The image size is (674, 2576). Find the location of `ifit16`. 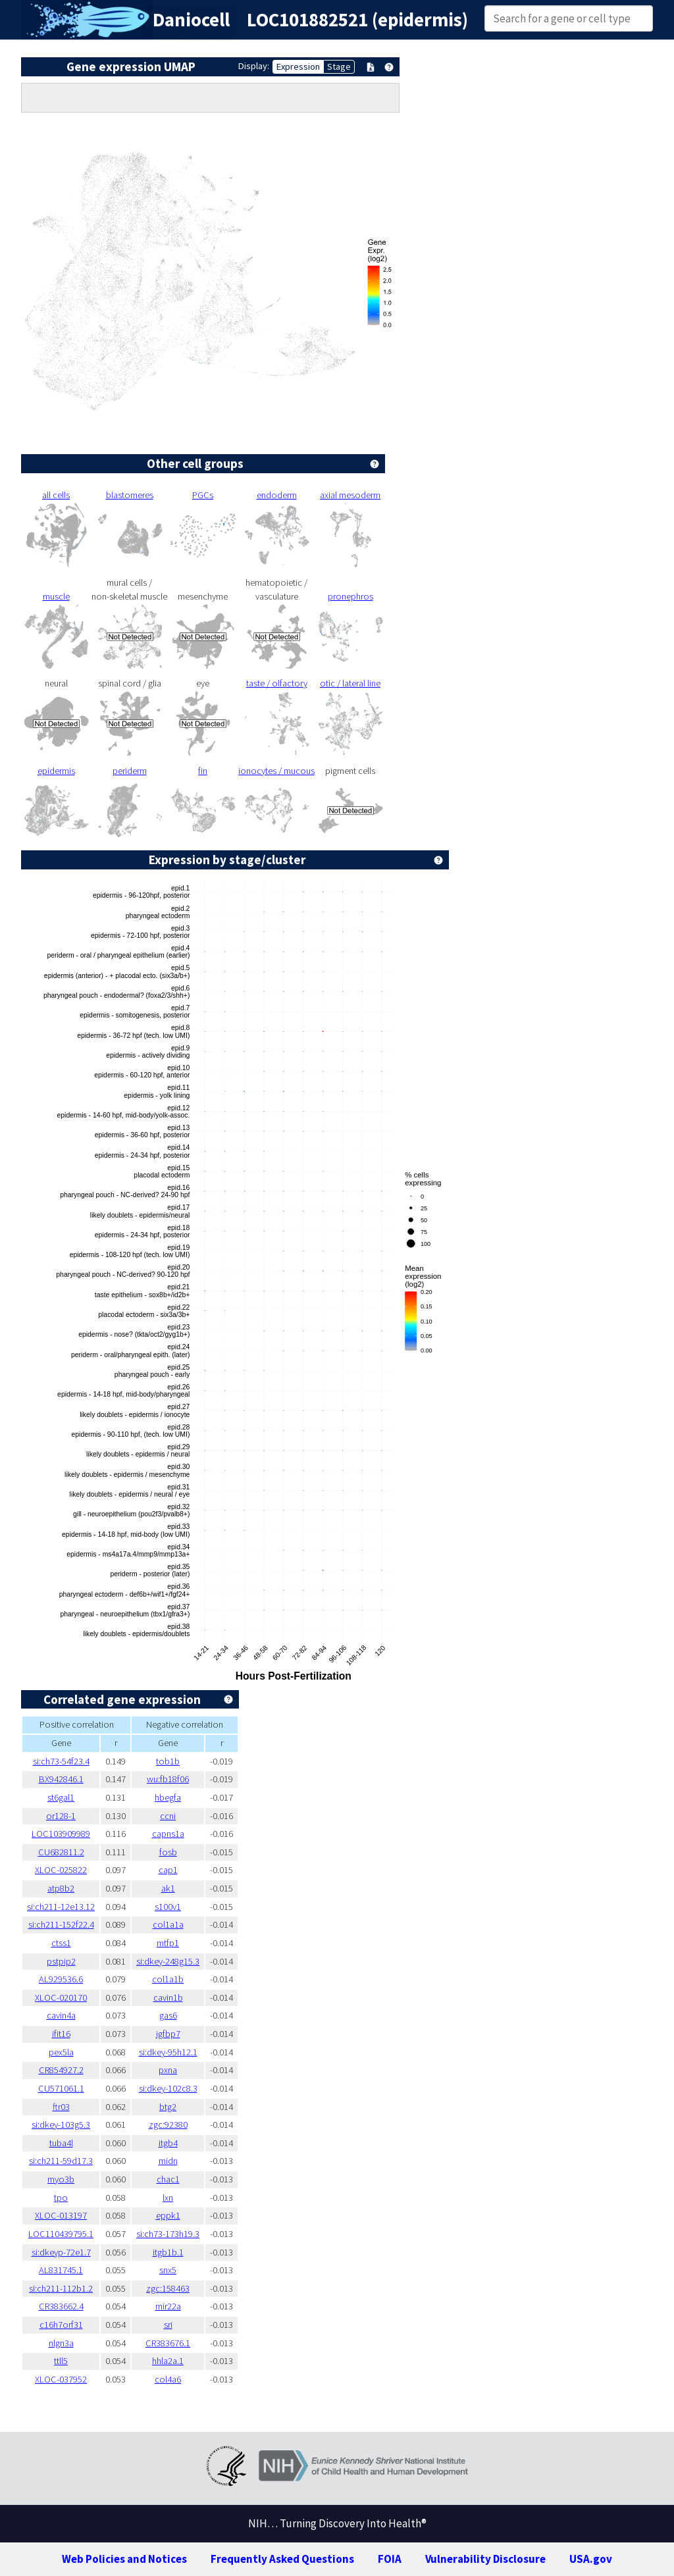

ifit16 is located at coordinates (61, 2034).